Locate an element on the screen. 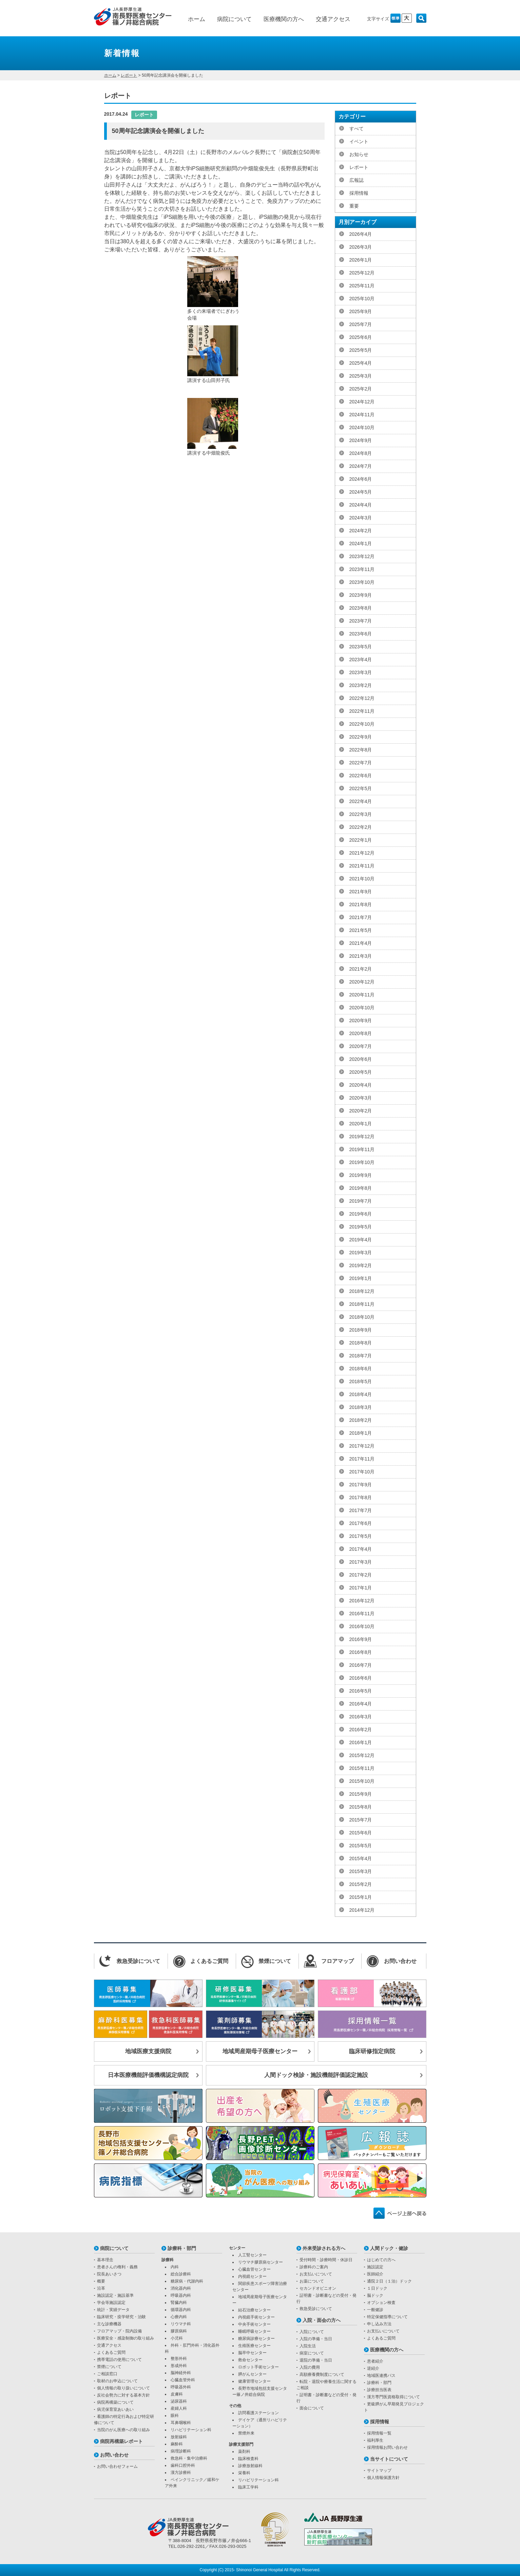  受付時間・診療時間・休診日 is located at coordinates (326, 2259).